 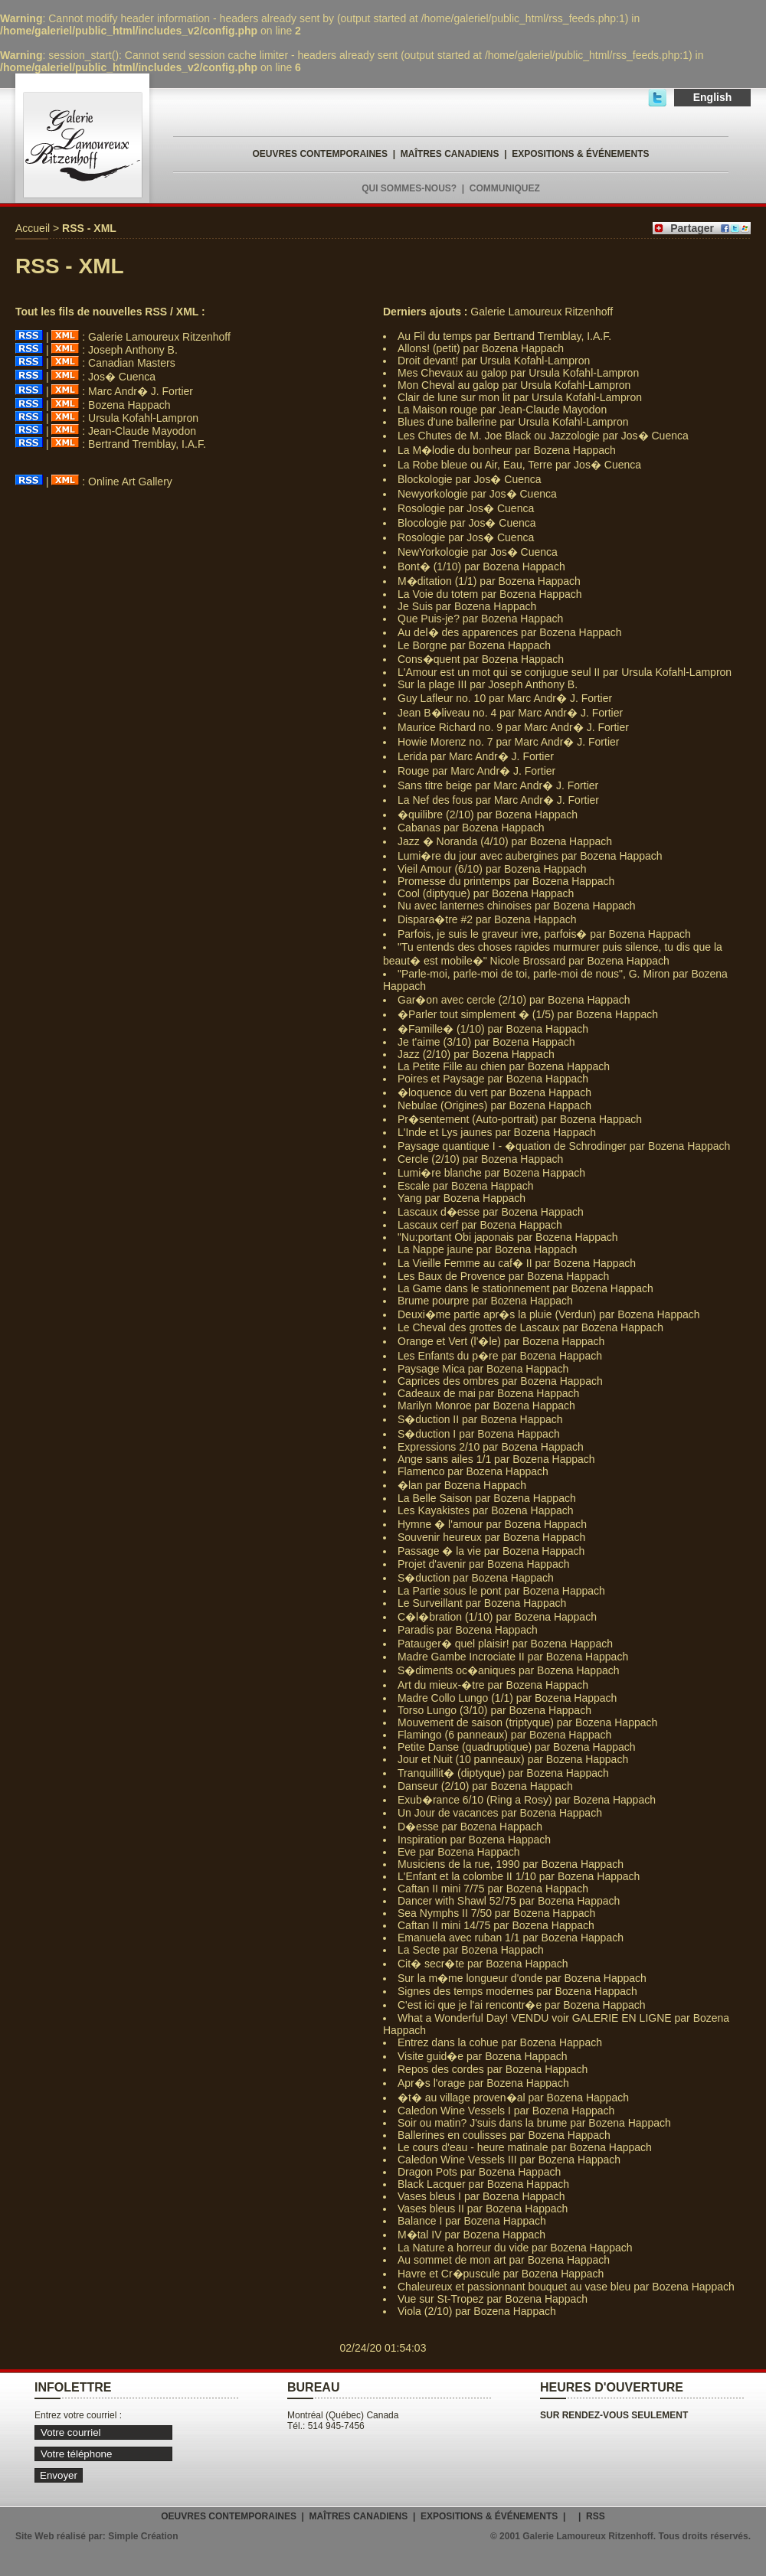 I want to click on �lan par Bozena Happach, so click(x=462, y=1485).